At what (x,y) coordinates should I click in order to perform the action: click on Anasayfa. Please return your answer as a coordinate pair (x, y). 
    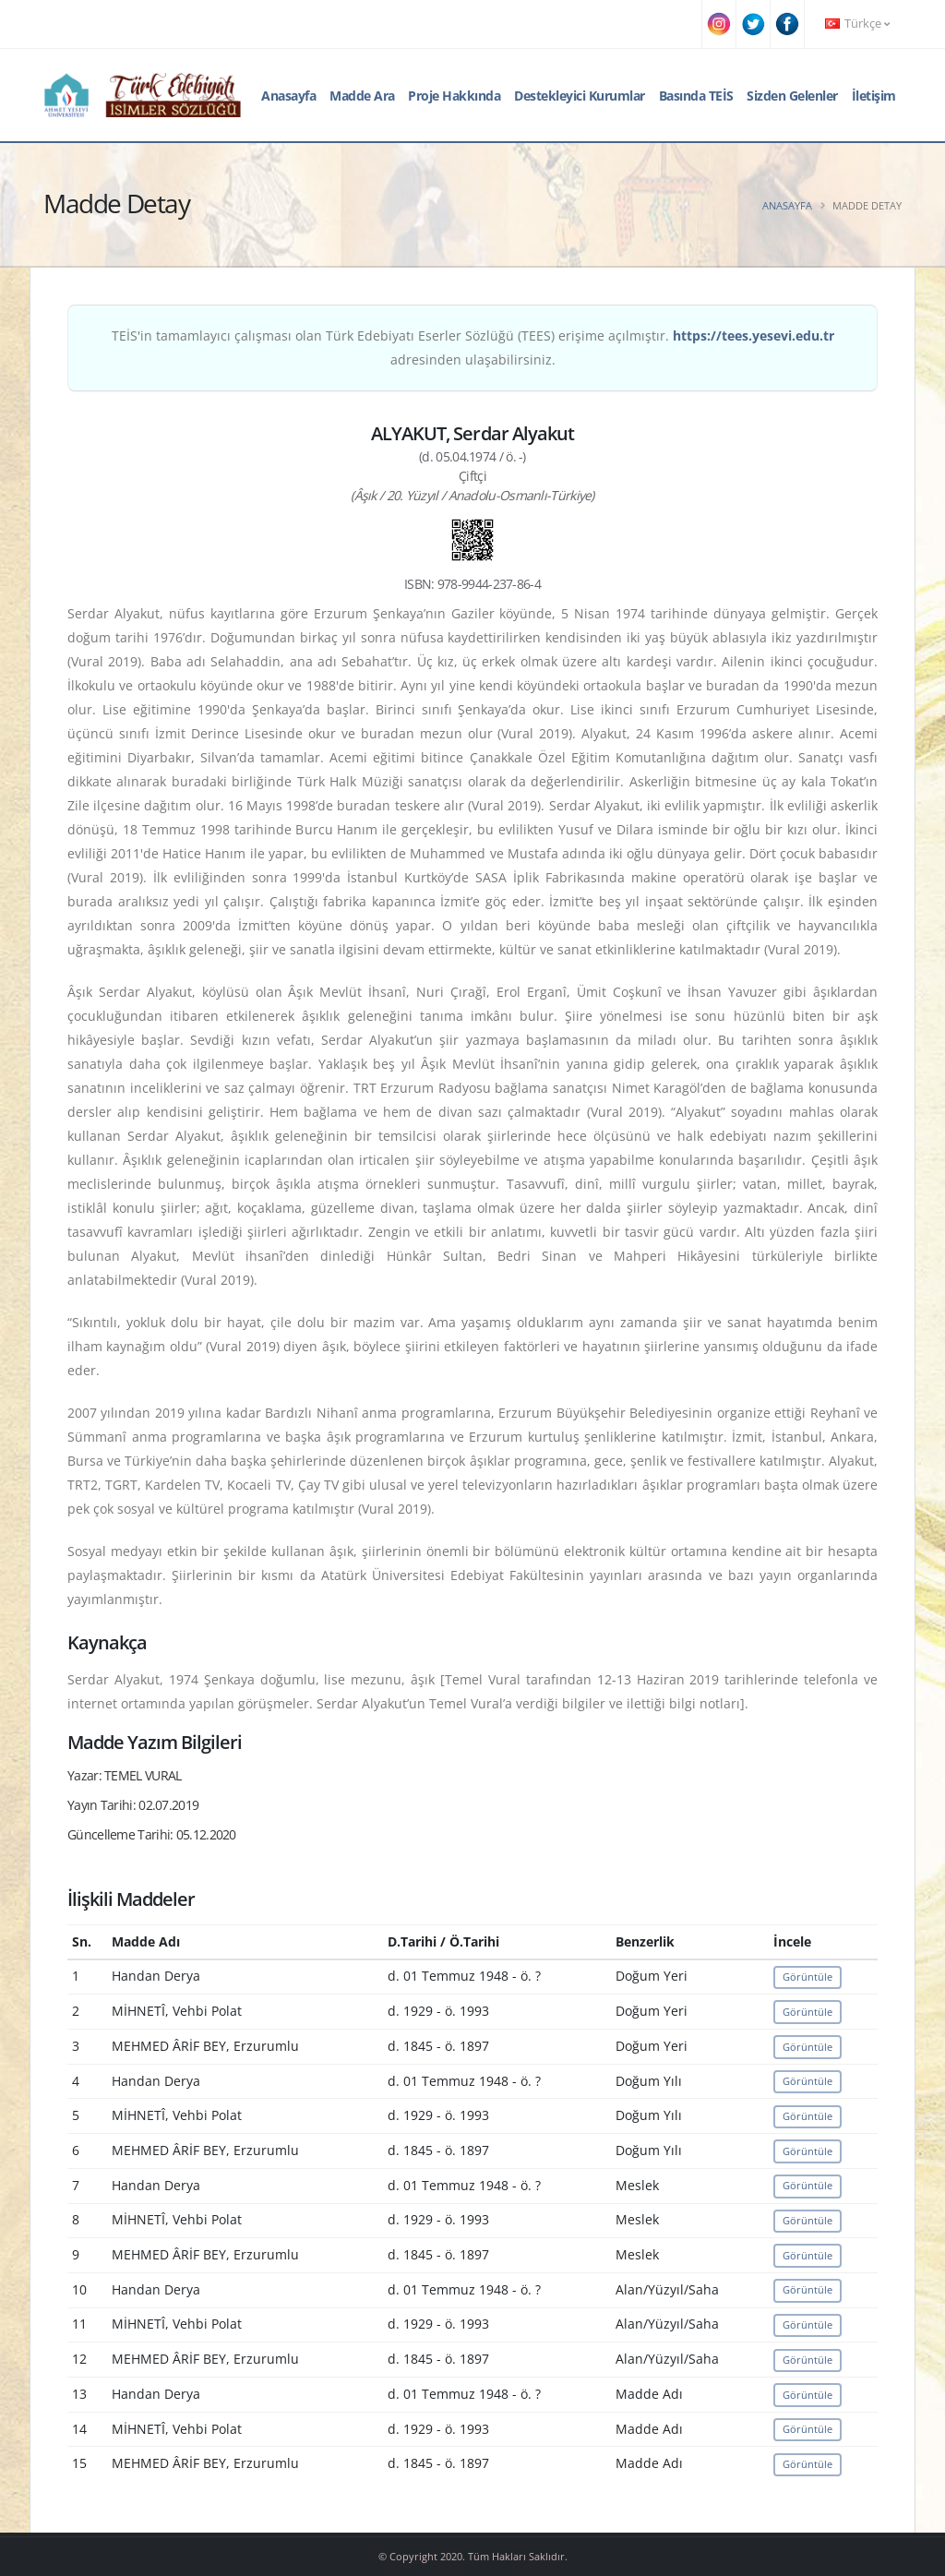
    Looking at the image, I should click on (288, 95).